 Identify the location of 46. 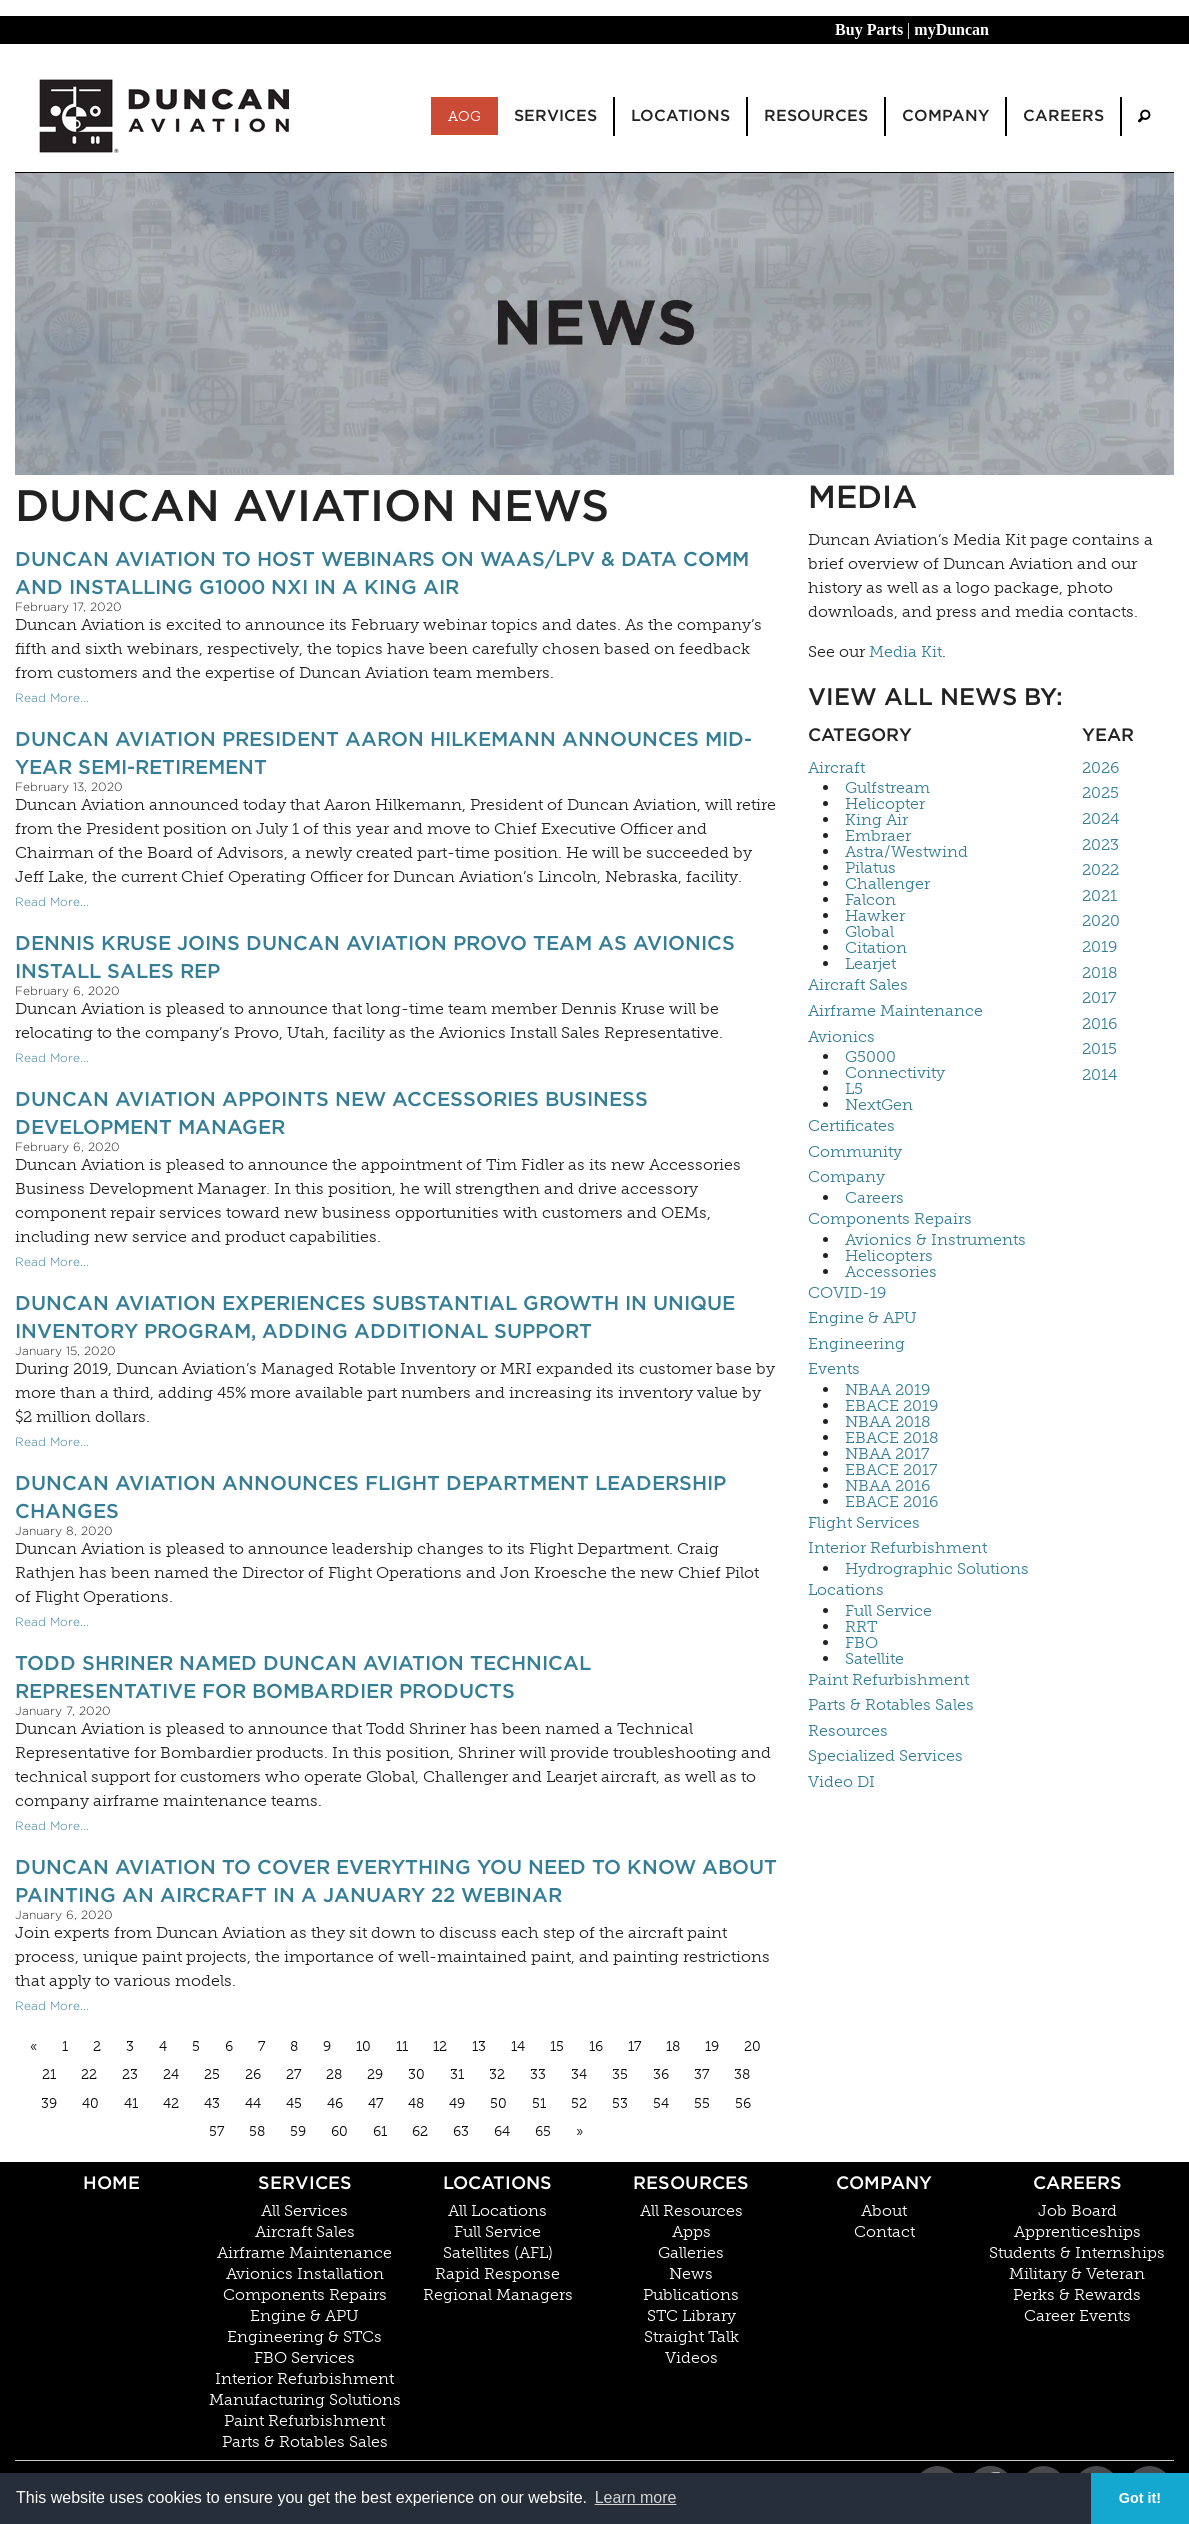
(335, 2103).